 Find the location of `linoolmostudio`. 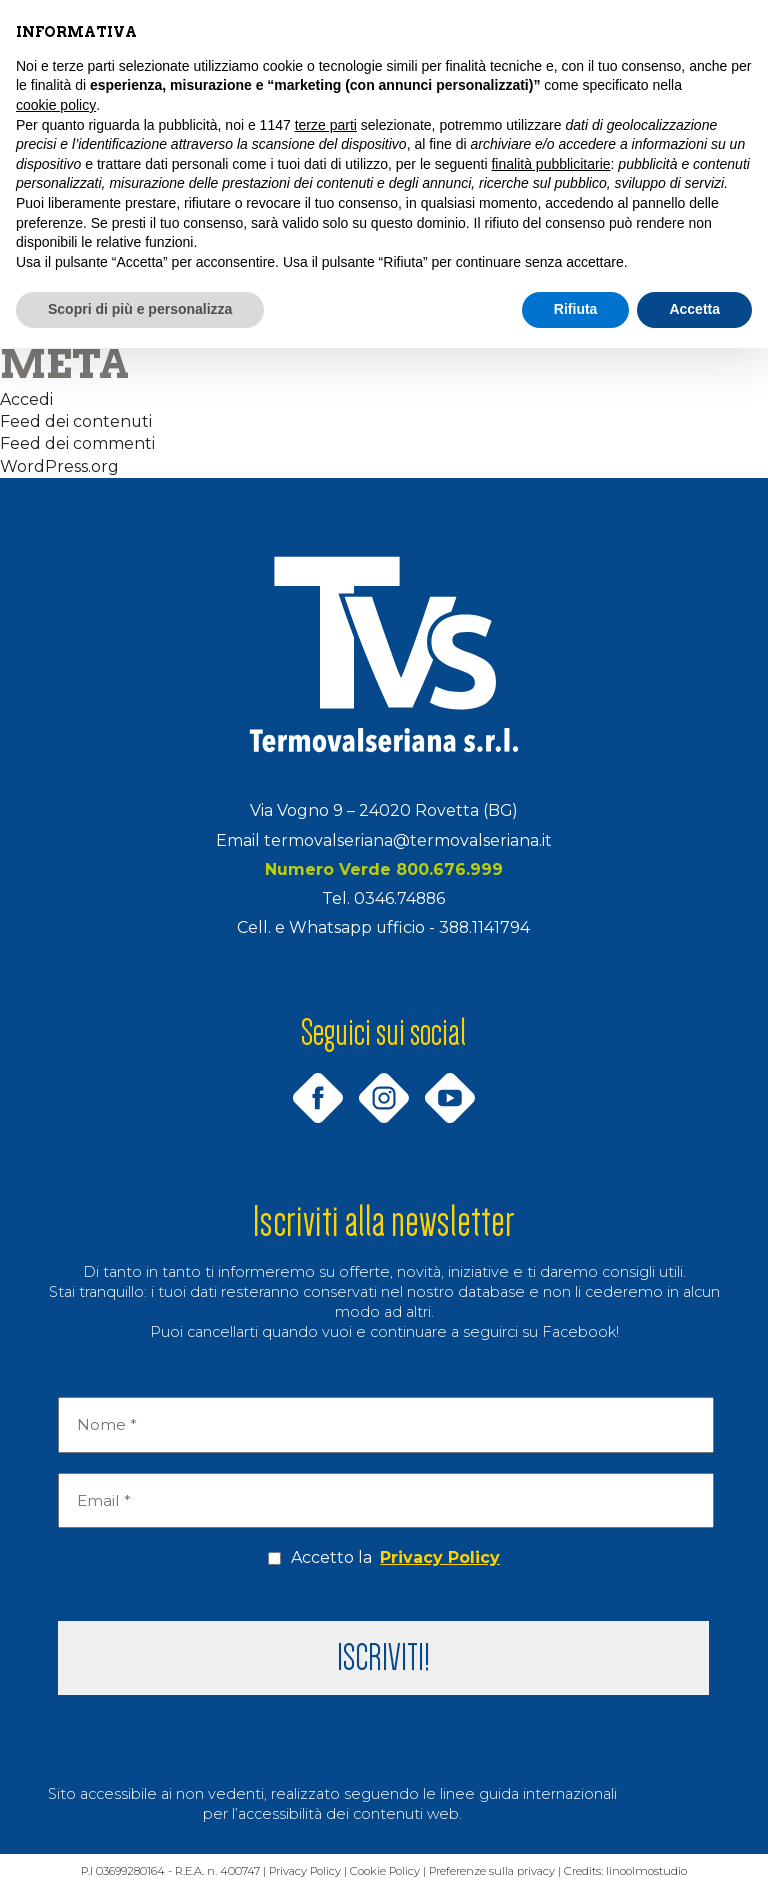

linoolmostudio is located at coordinates (652, 1872).